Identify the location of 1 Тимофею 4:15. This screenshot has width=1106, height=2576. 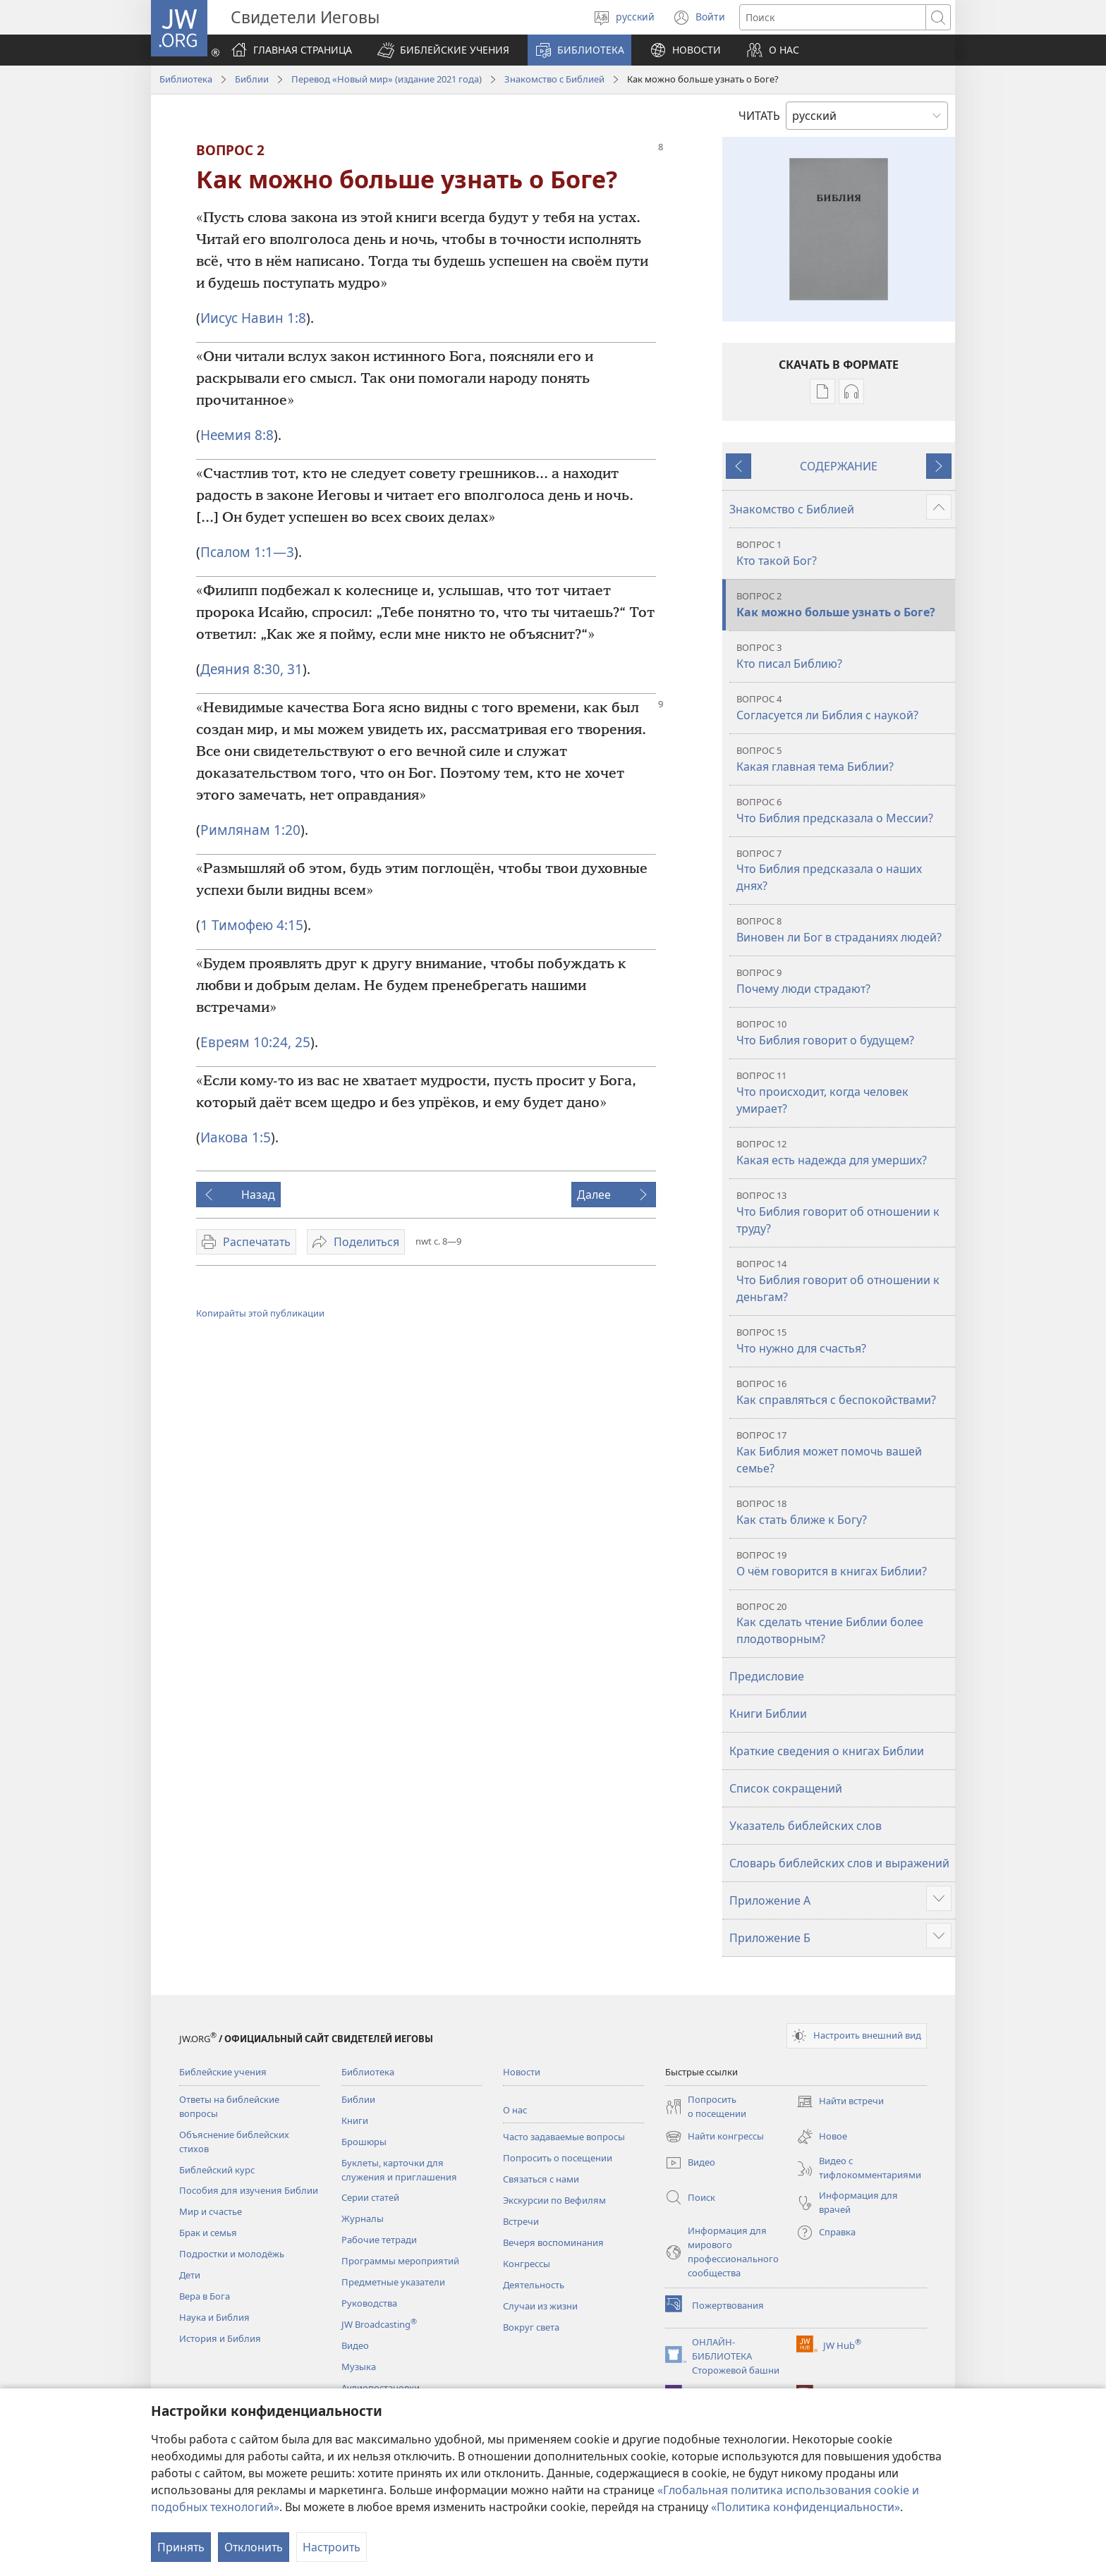
(251, 924).